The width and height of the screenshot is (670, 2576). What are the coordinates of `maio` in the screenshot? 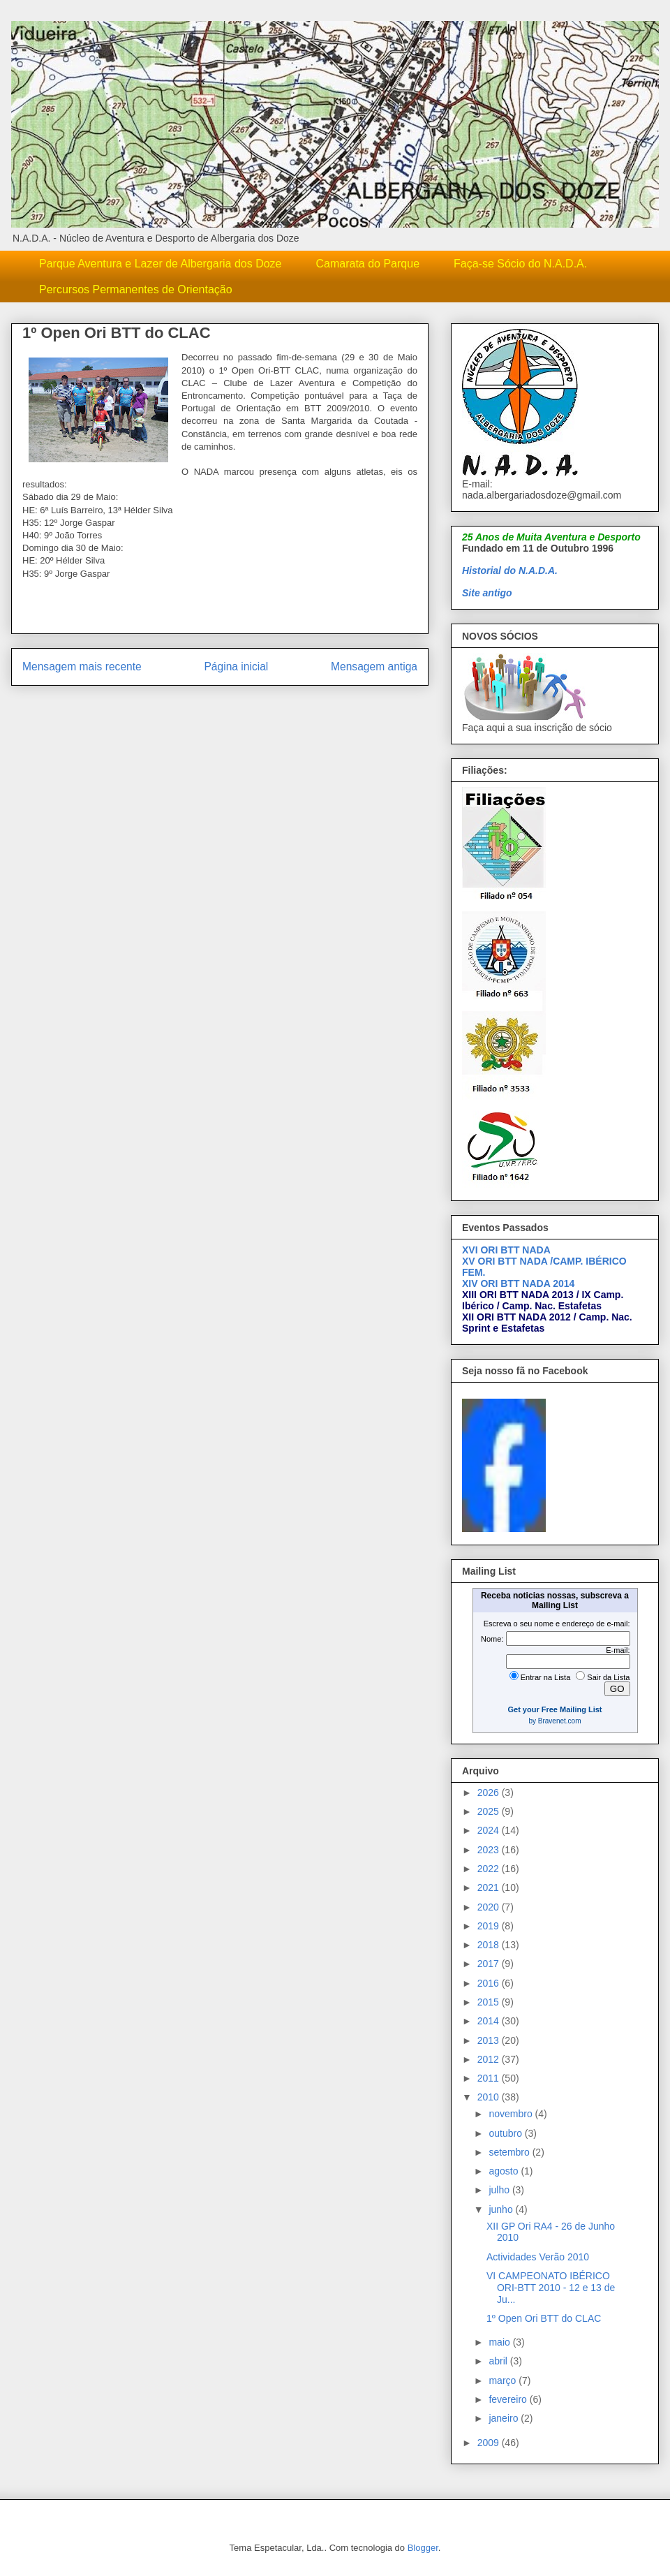 It's located at (500, 2342).